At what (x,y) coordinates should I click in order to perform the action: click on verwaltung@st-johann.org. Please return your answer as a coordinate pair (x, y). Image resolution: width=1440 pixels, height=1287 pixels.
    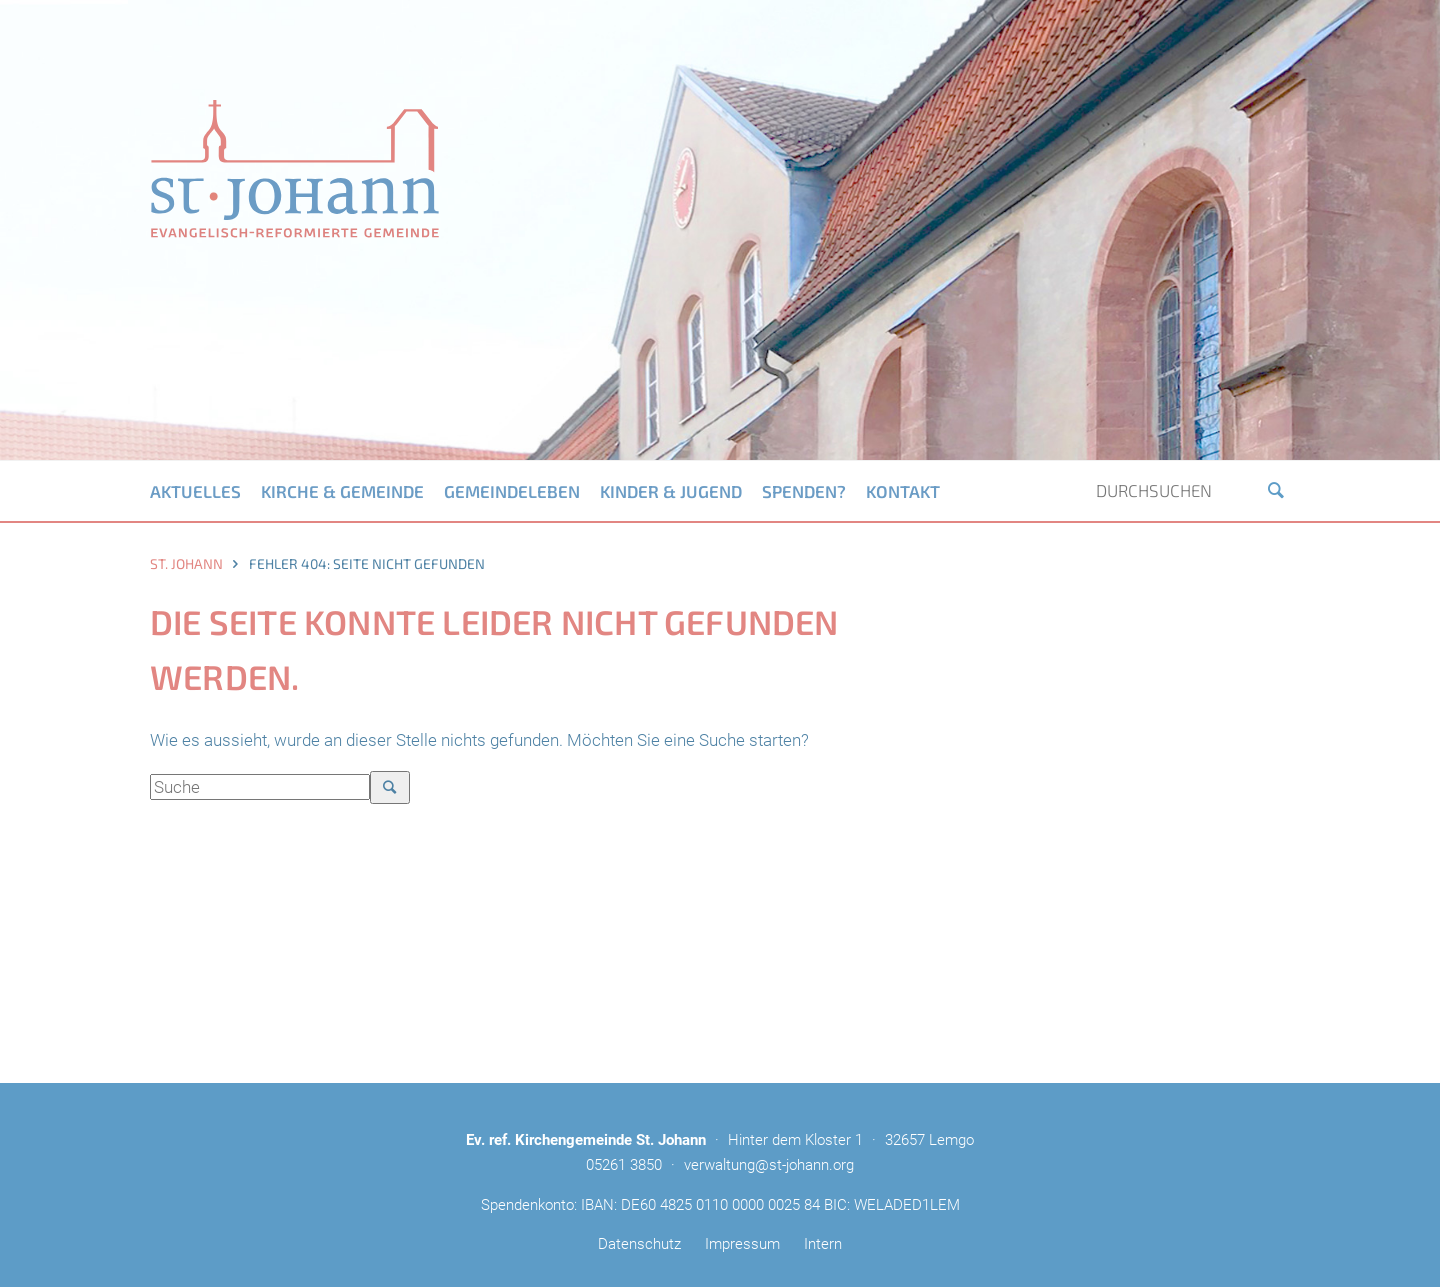
    Looking at the image, I should click on (769, 1165).